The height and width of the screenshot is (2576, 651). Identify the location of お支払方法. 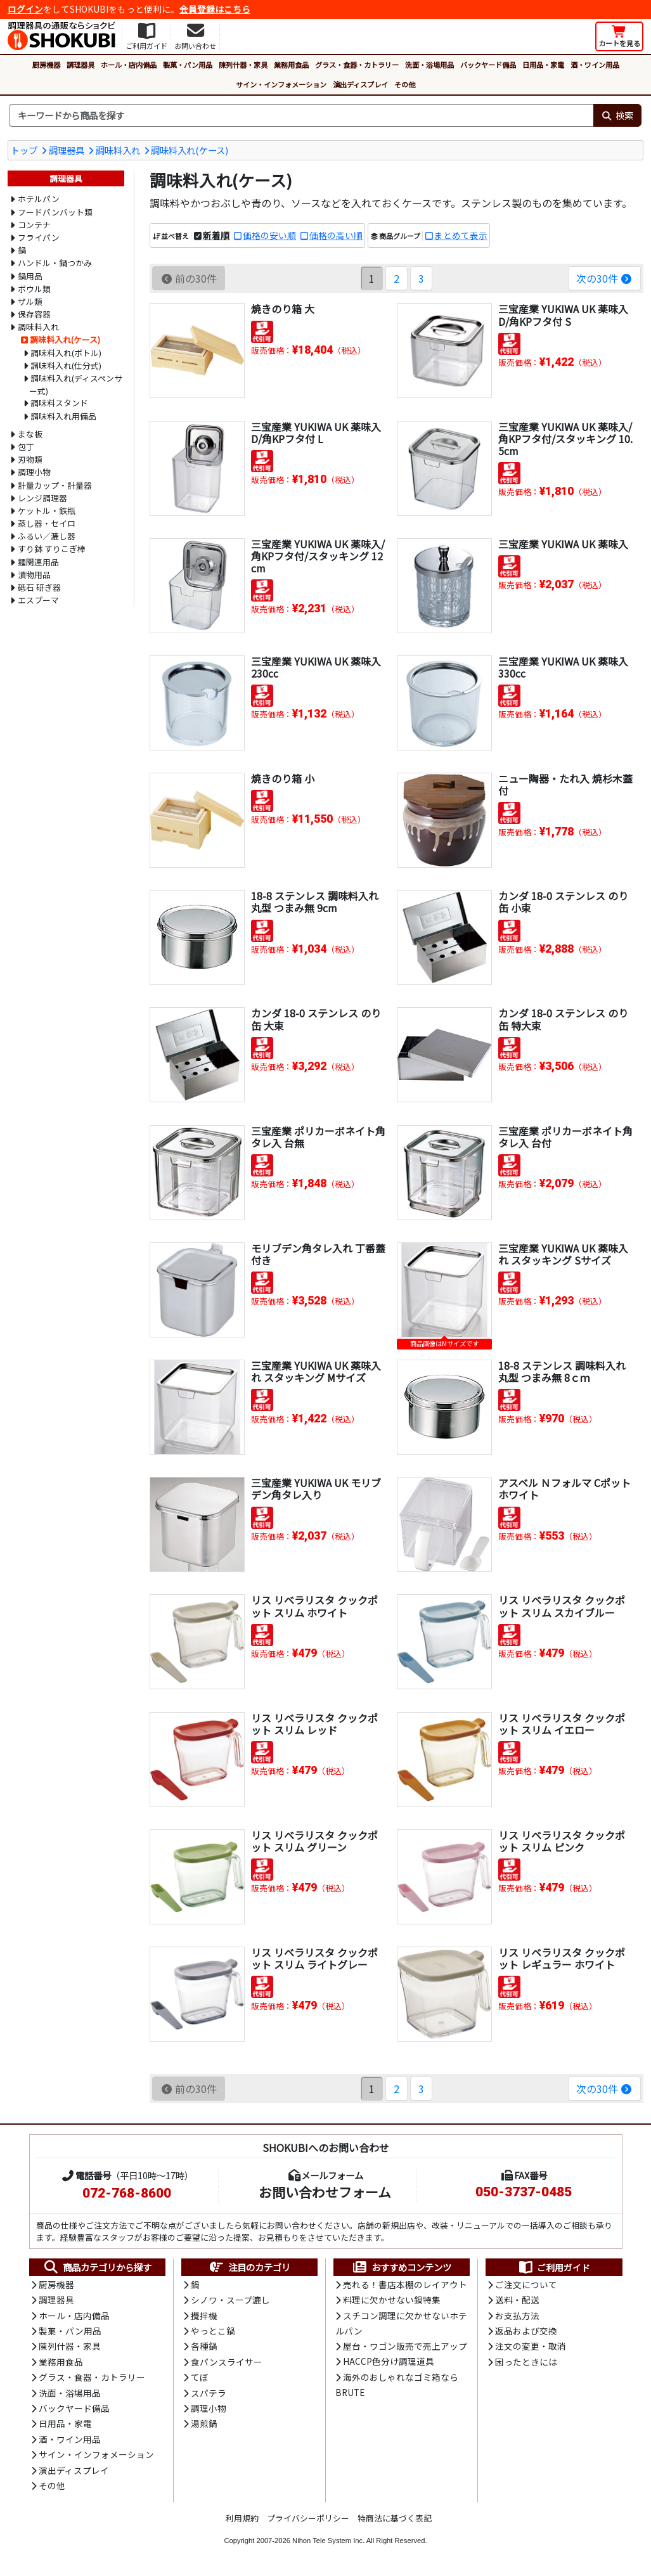
(517, 2315).